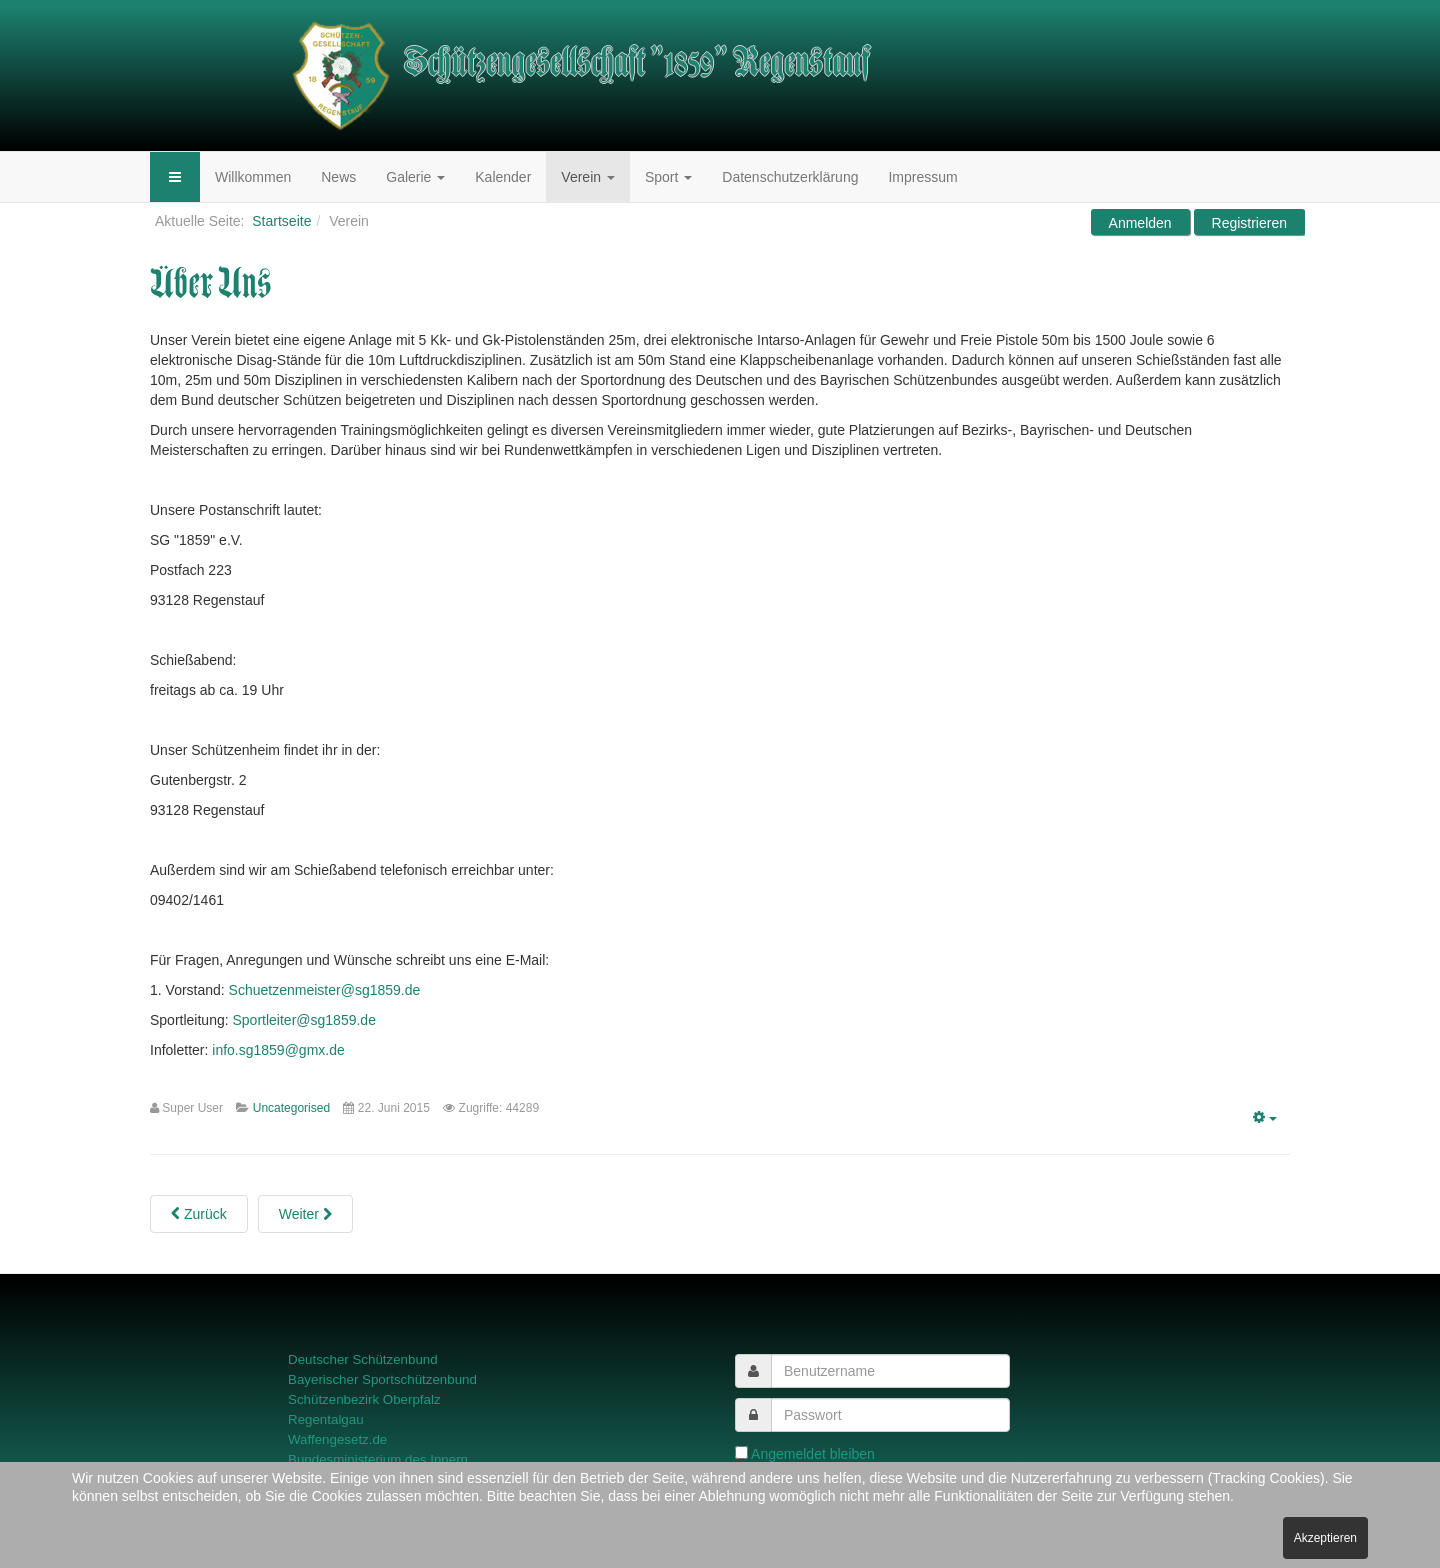  What do you see at coordinates (325, 990) in the screenshot?
I see `Schuetzenmeister@sg1859.de` at bounding box center [325, 990].